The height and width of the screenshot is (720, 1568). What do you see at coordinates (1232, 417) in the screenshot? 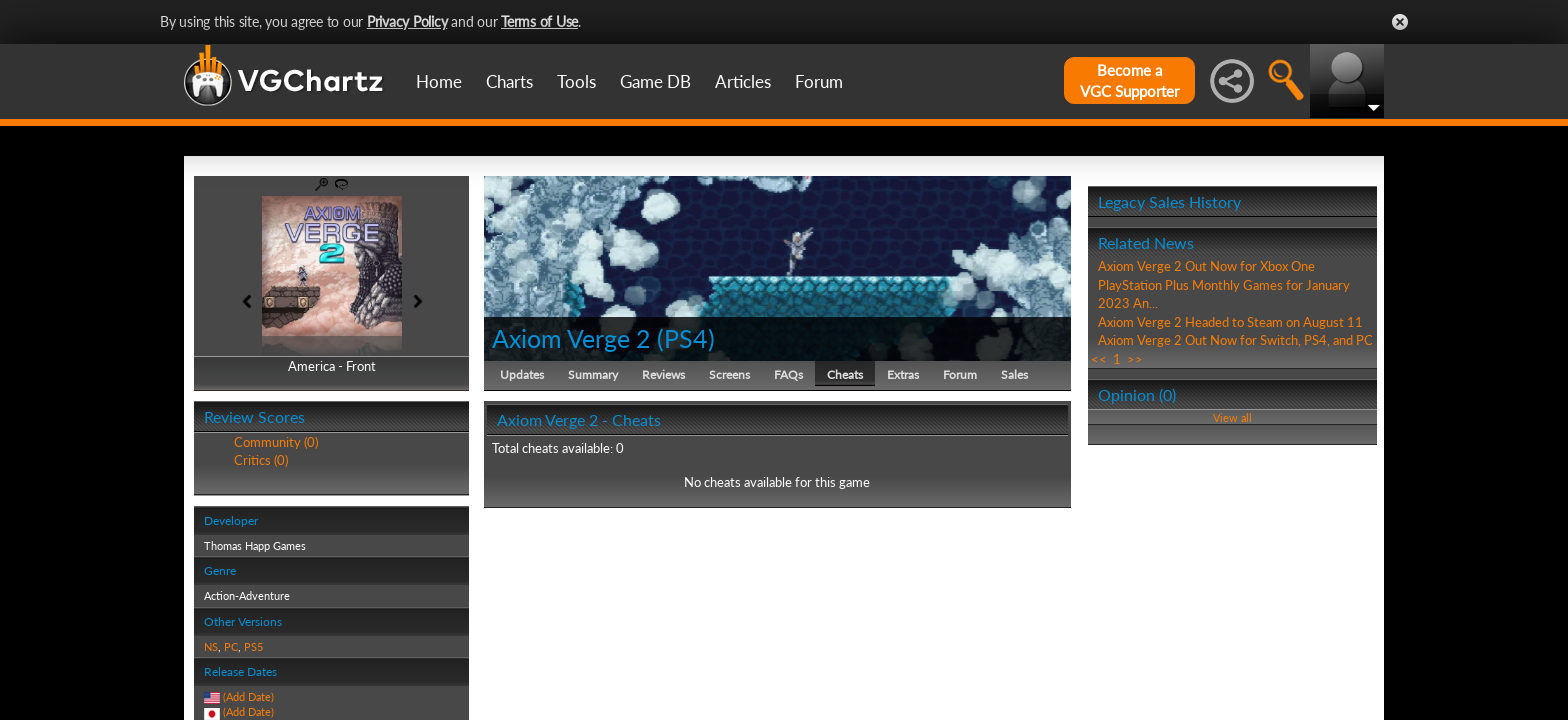
I see `View all` at bounding box center [1232, 417].